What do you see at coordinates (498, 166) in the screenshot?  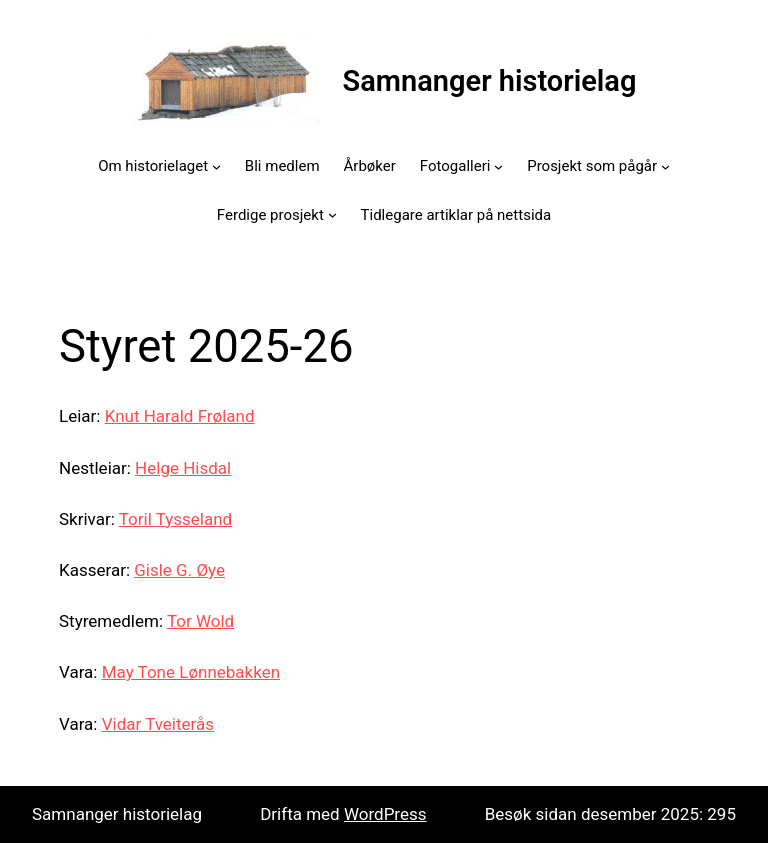 I see `[Fotogalleri submenu]` at bounding box center [498, 166].